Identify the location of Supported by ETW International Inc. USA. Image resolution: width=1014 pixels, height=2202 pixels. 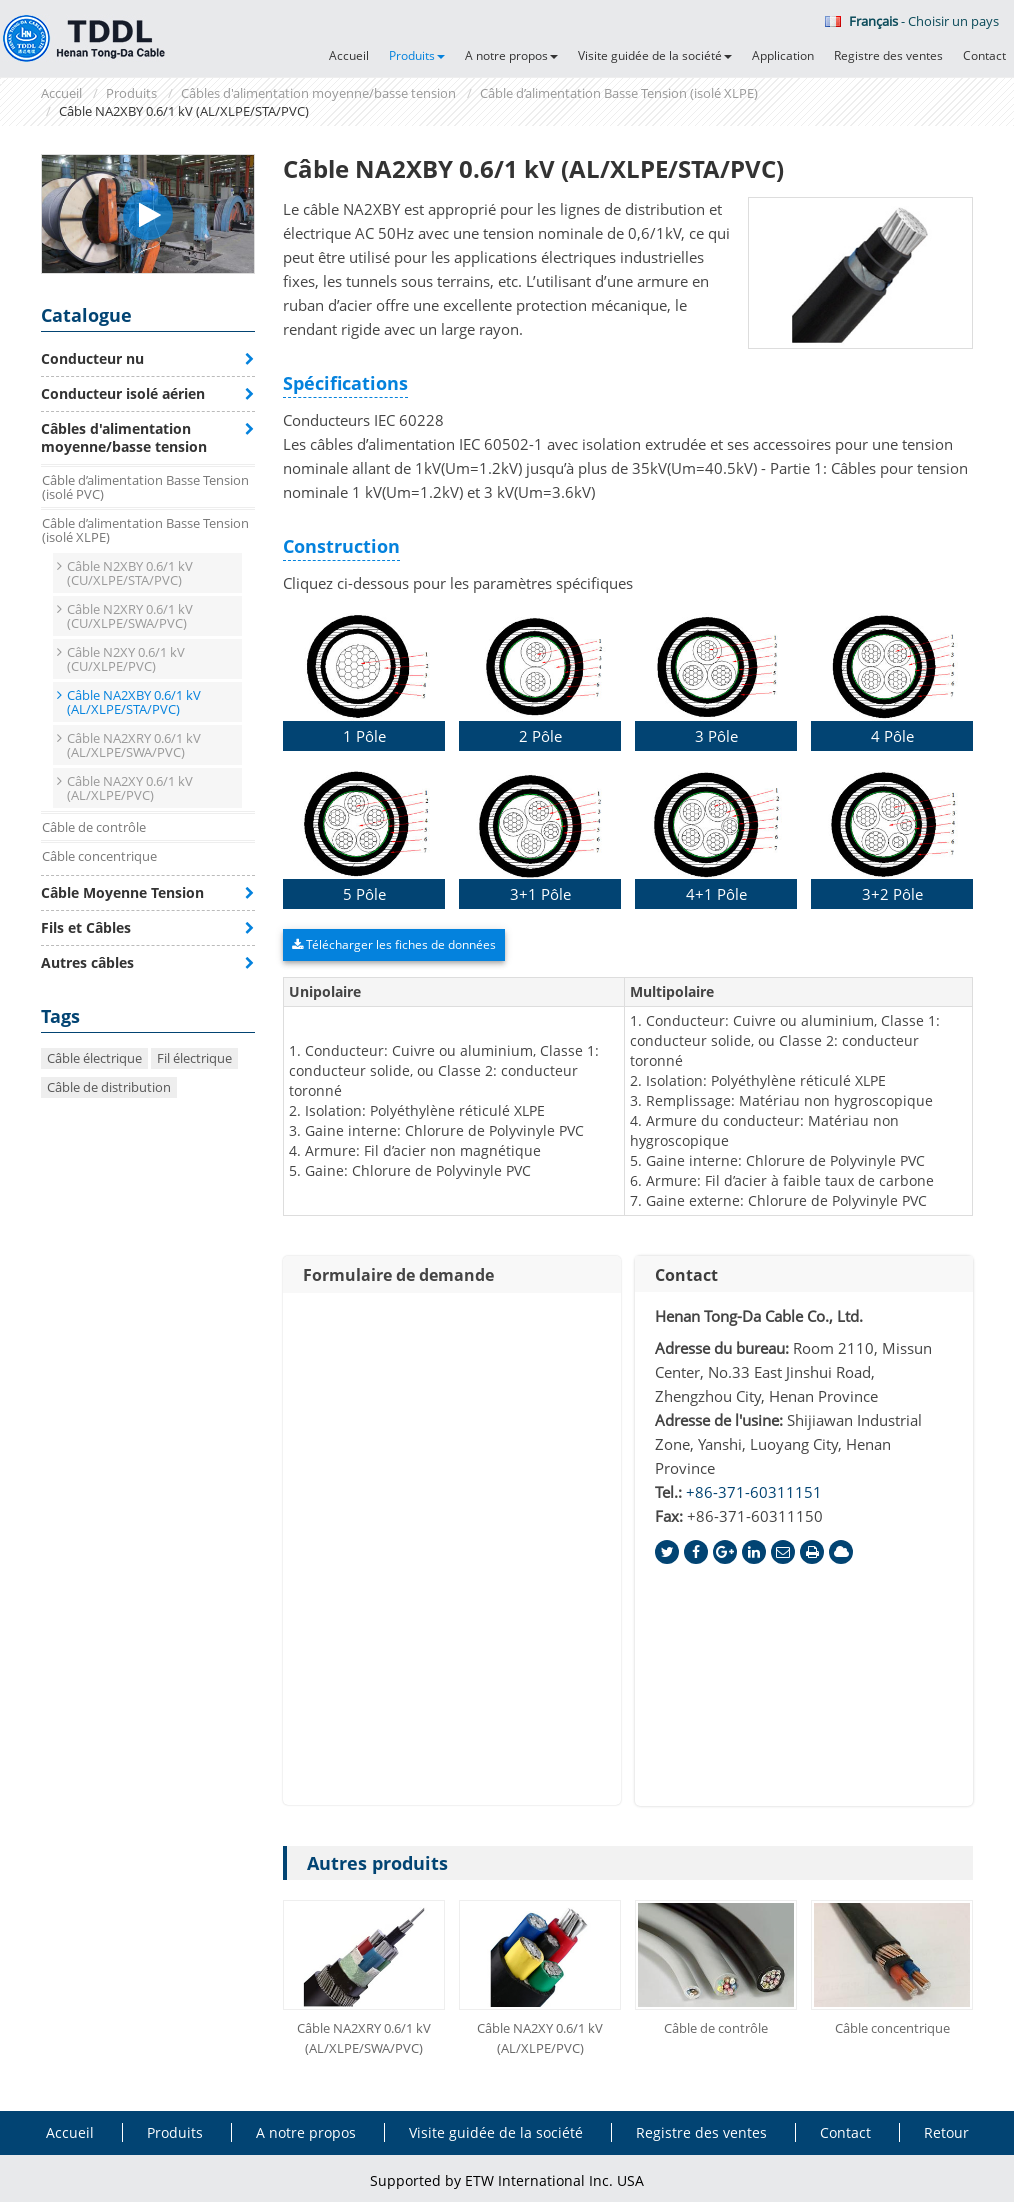
(507, 2180).